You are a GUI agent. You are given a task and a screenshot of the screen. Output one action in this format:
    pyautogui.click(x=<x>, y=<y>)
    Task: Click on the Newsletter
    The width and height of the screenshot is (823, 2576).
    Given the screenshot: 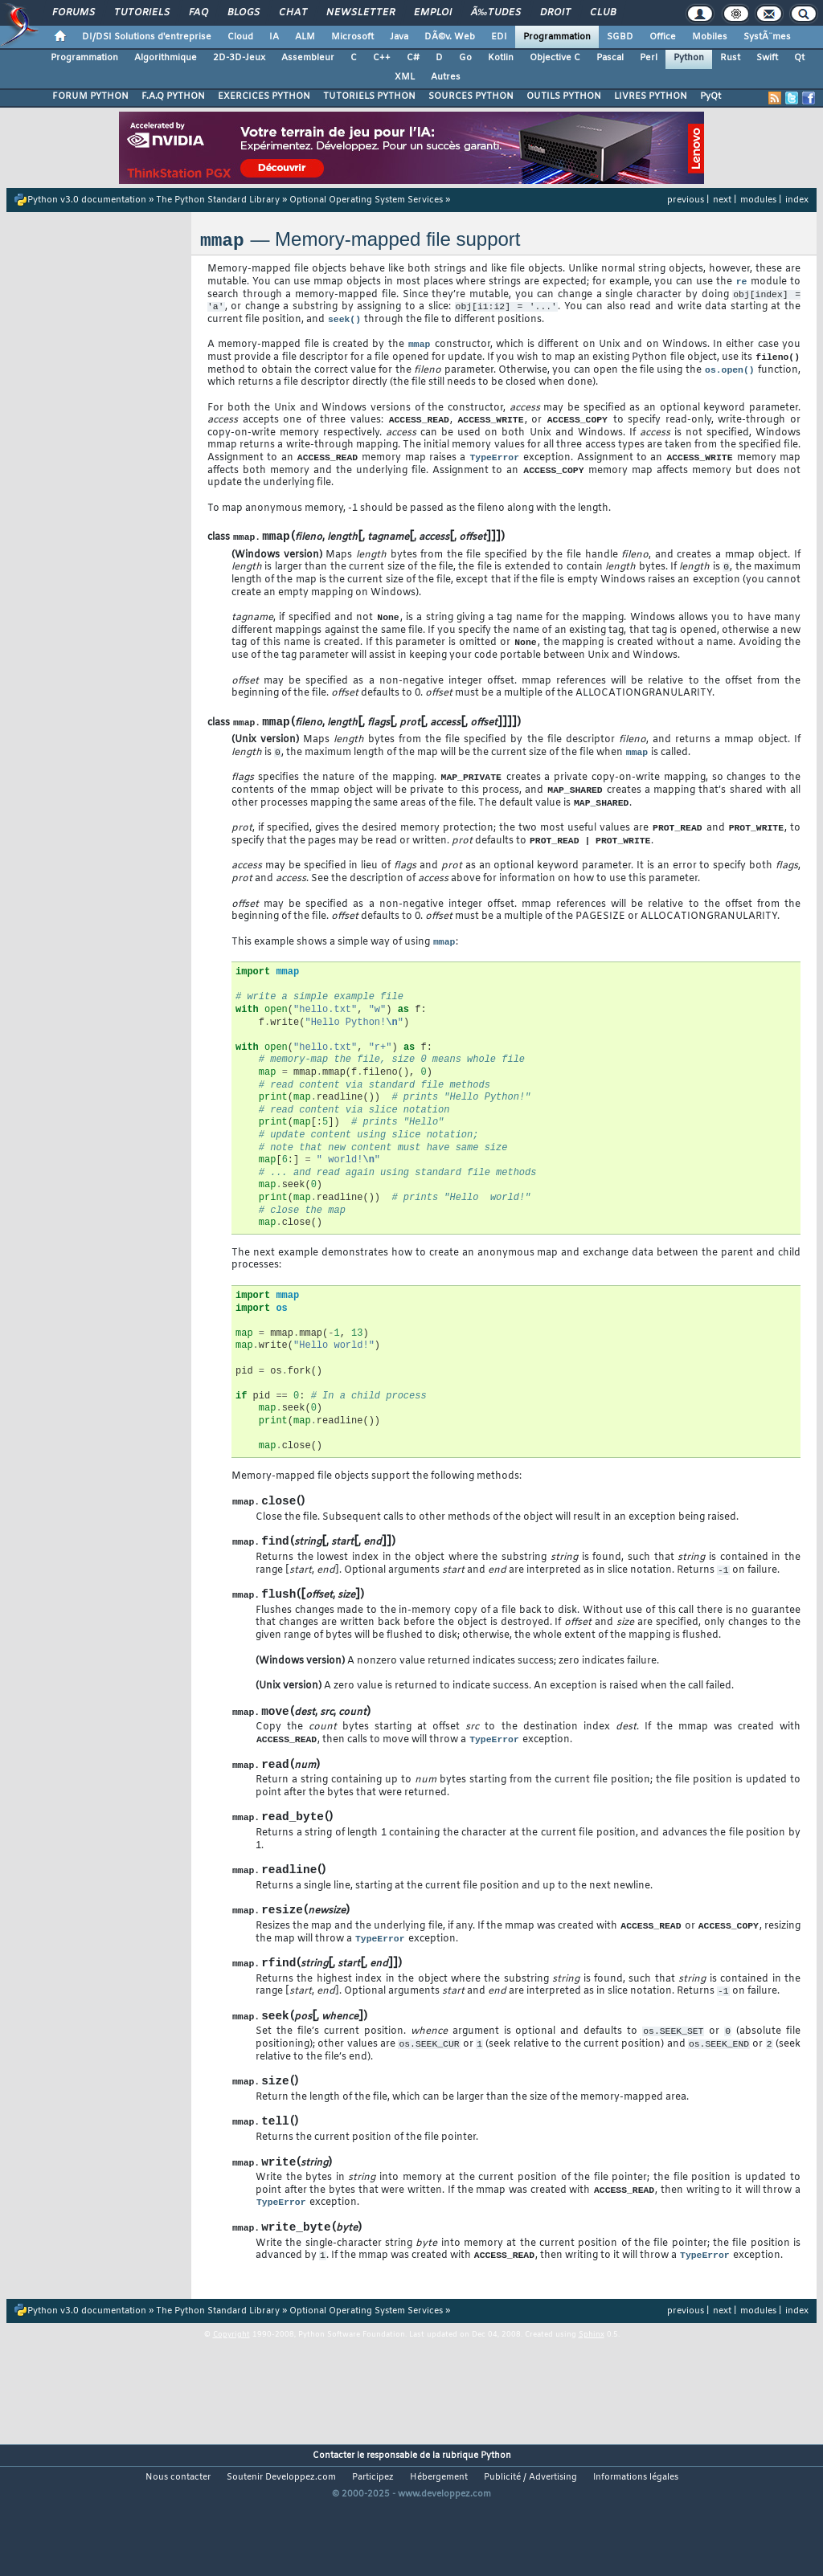 What is the action you would take?
    pyautogui.click(x=360, y=12)
    